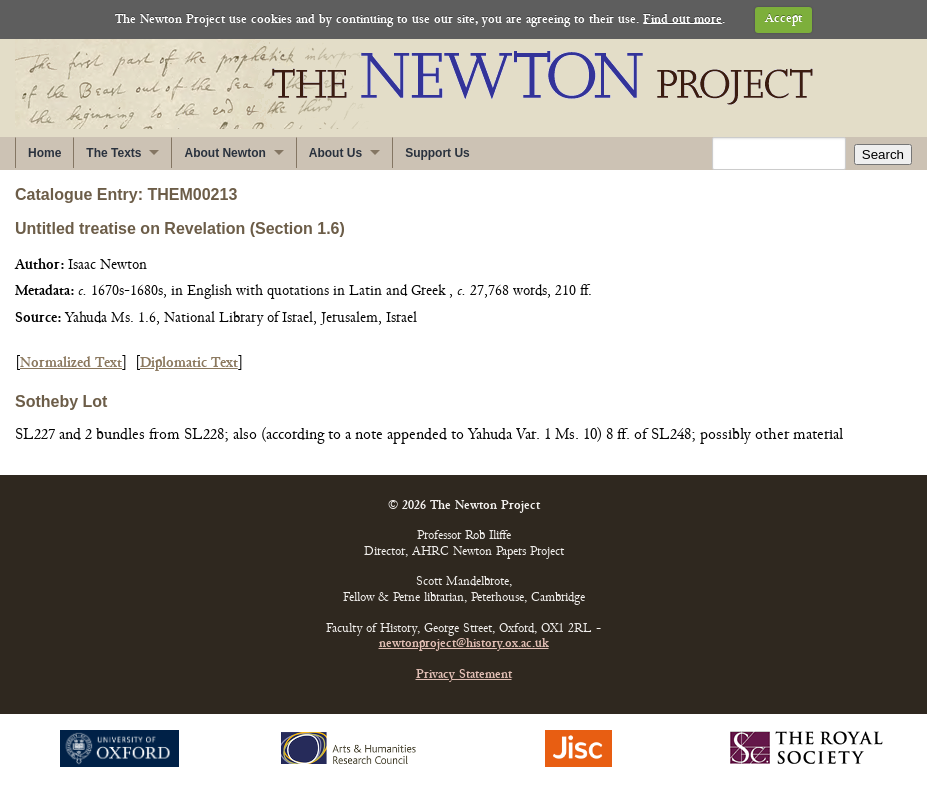 The width and height of the screenshot is (927, 795). I want to click on The Texts, so click(113, 153).